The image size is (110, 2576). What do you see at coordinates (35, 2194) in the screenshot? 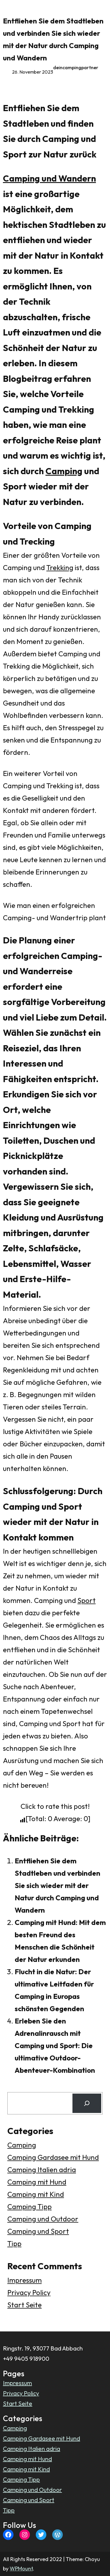
I see `Camping mit Kind` at bounding box center [35, 2194].